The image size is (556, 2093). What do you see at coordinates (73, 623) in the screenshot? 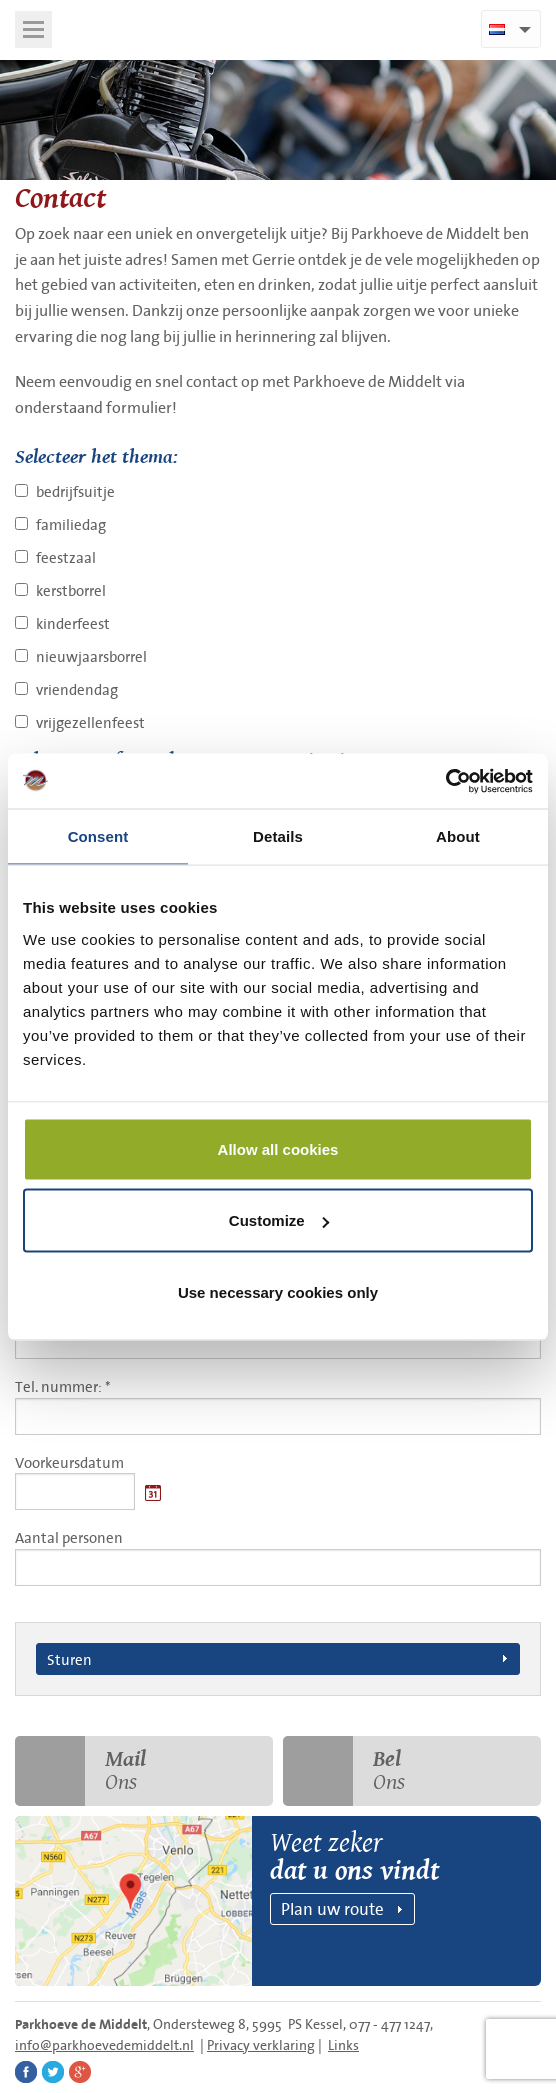
I see `kinderfeest` at bounding box center [73, 623].